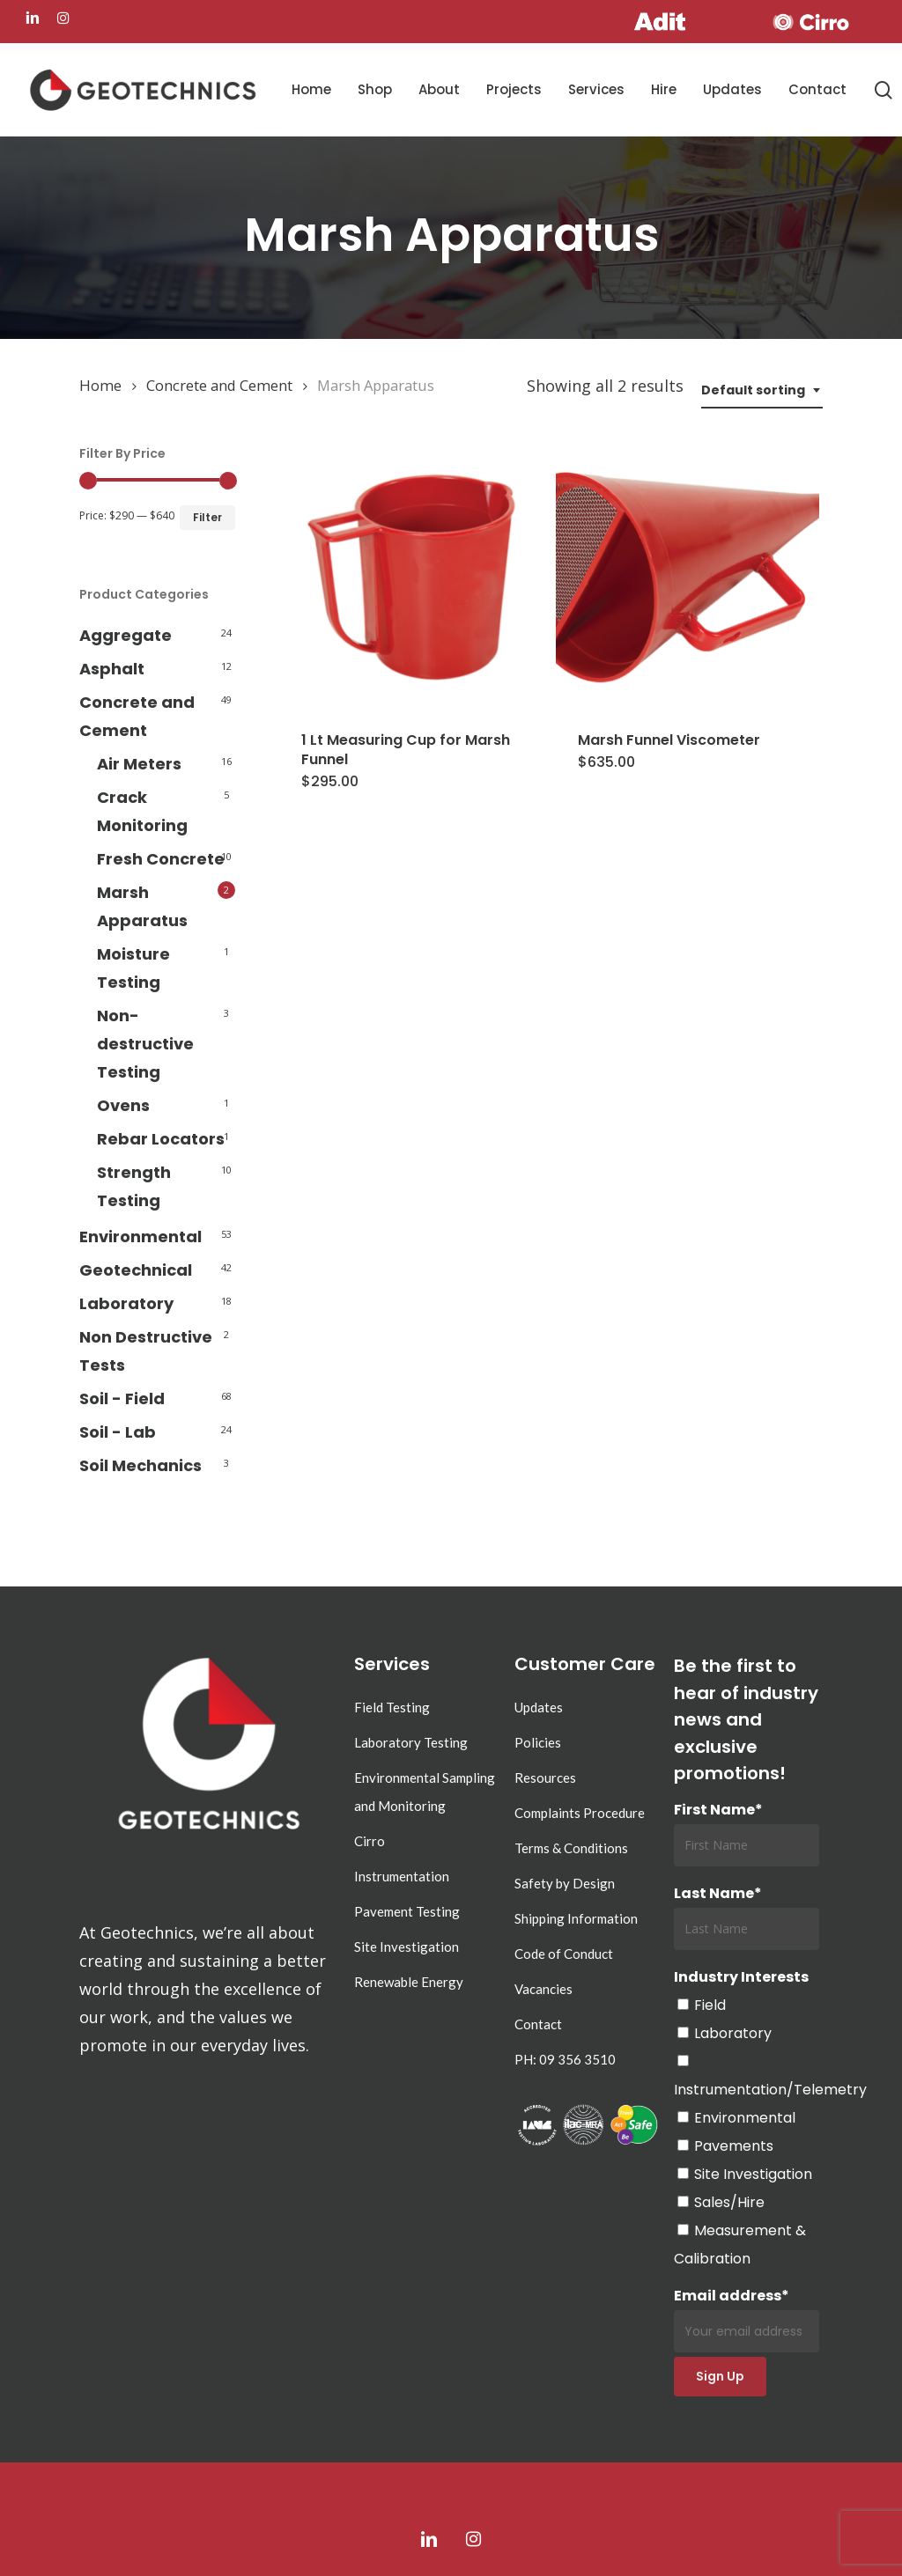 The image size is (902, 2576). I want to click on Fresh Concrete, so click(161, 859).